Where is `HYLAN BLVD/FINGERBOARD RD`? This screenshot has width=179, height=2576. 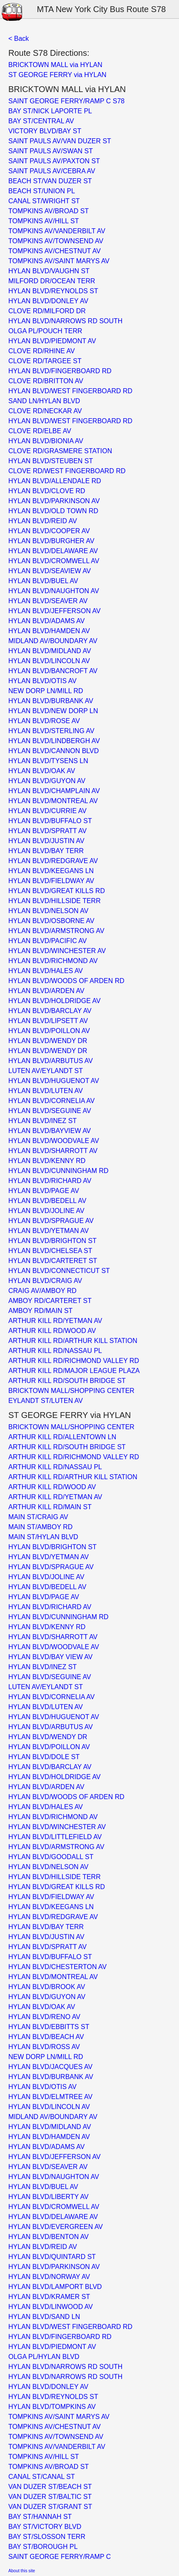
HYLAN BLVD/FINGERBOARD RD is located at coordinates (60, 370).